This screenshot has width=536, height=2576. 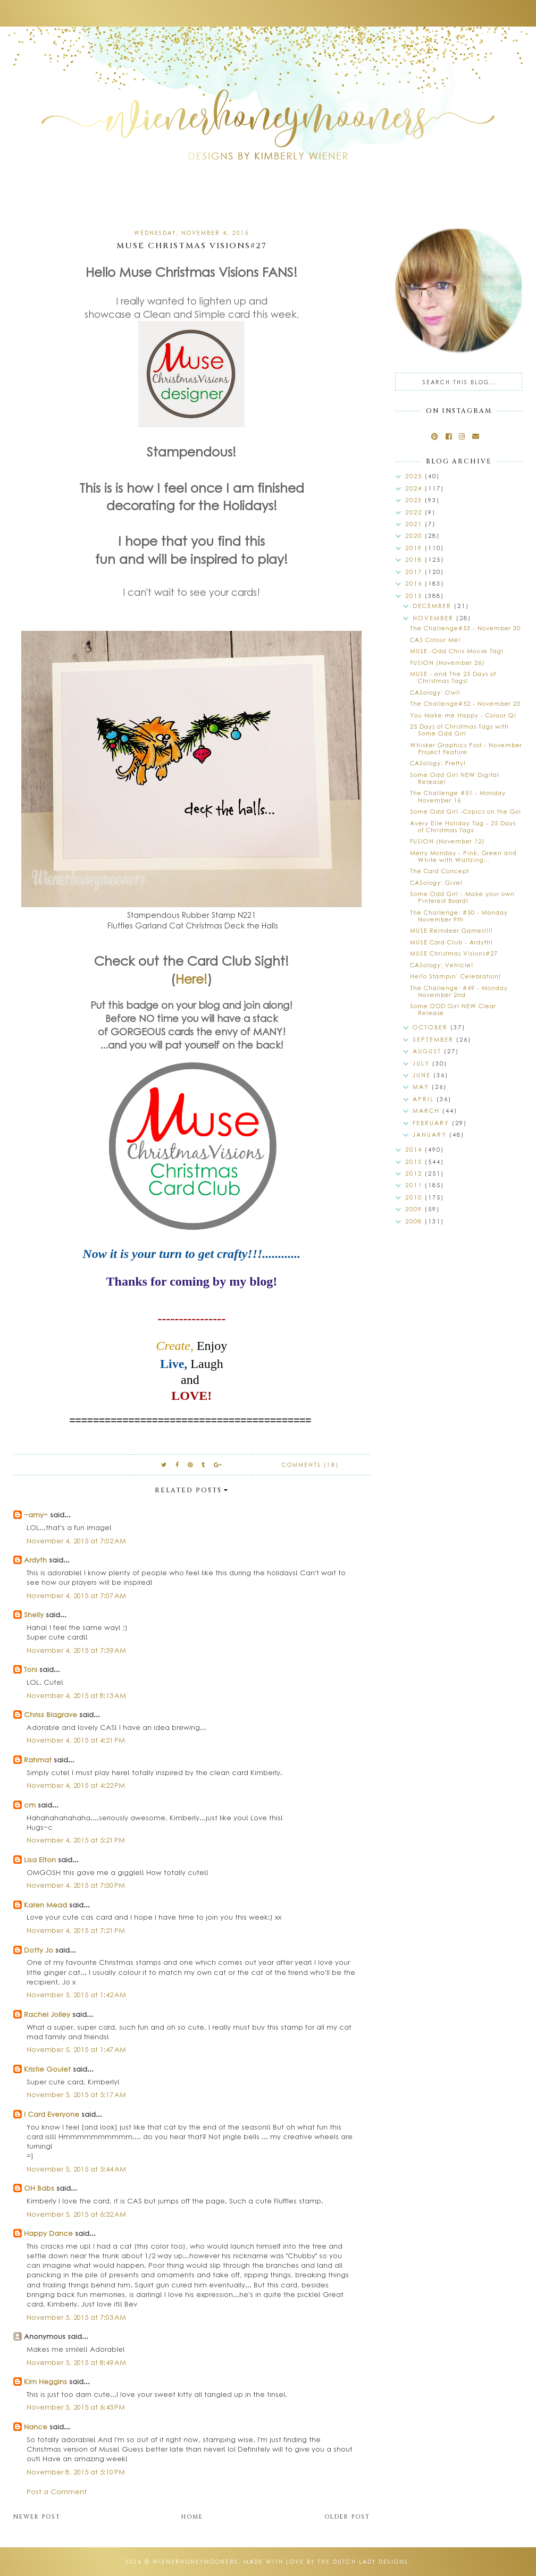 I want to click on November 5, 2015 at 5:17 AM, so click(x=76, y=2094).